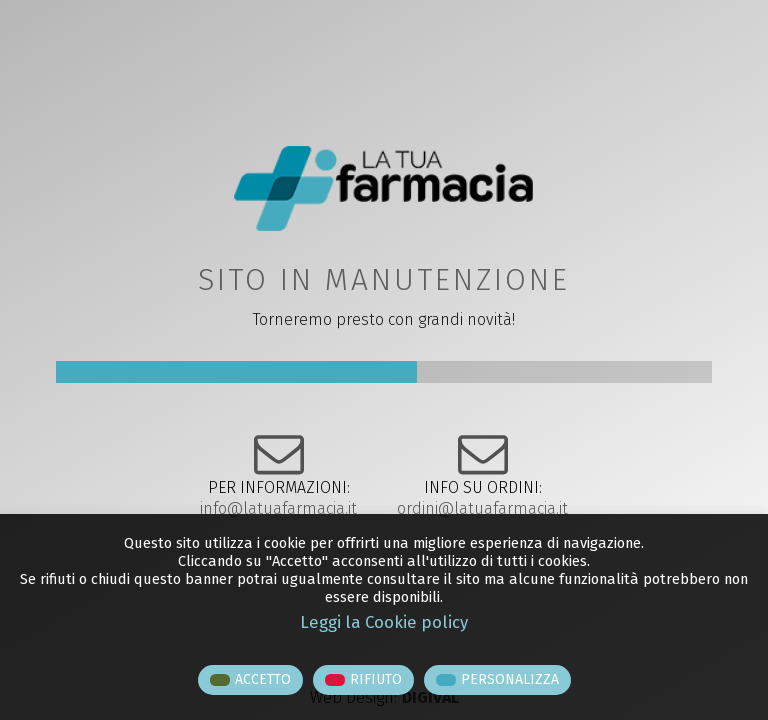 The image size is (768, 720). I want to click on PERSONALIZZA [button], so click(510, 679).